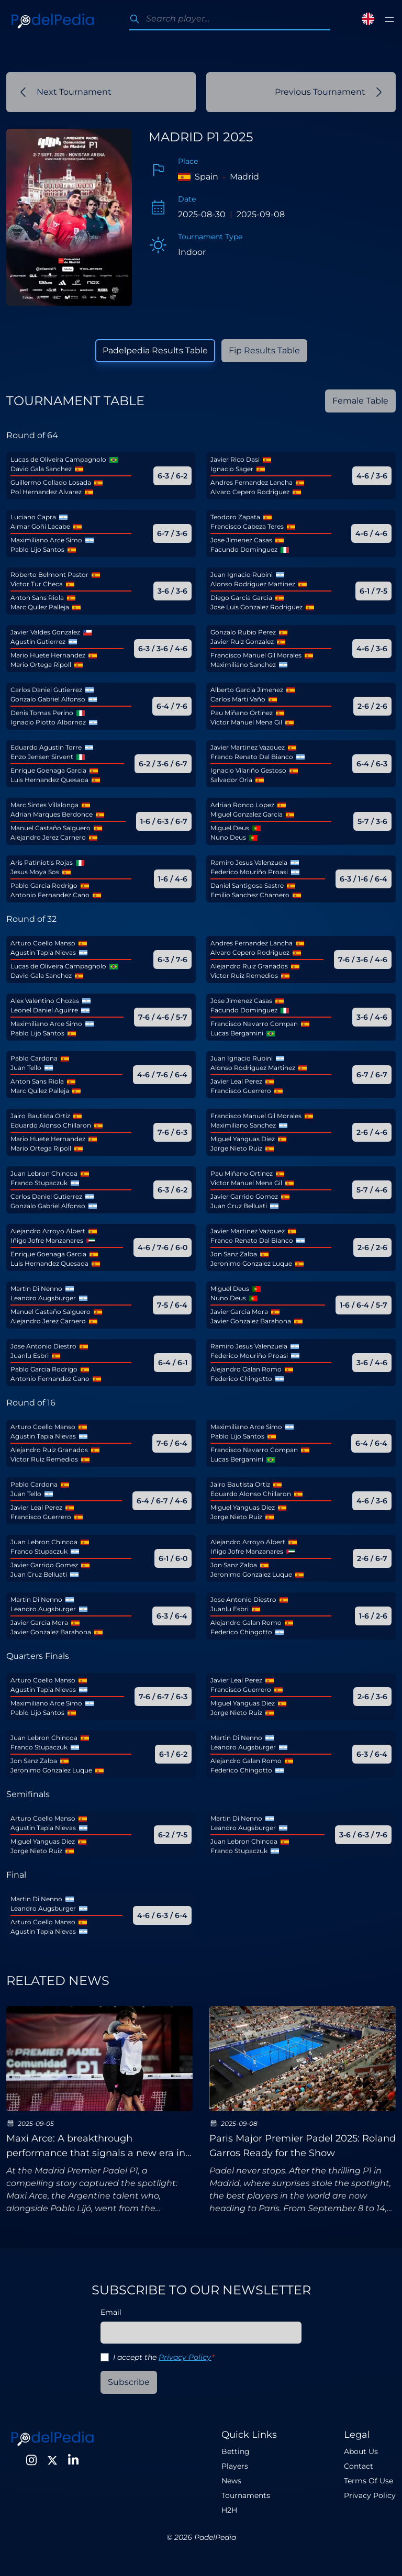 The height and width of the screenshot is (2576, 402). I want to click on Jon Sanz Zalba, so click(233, 1254).